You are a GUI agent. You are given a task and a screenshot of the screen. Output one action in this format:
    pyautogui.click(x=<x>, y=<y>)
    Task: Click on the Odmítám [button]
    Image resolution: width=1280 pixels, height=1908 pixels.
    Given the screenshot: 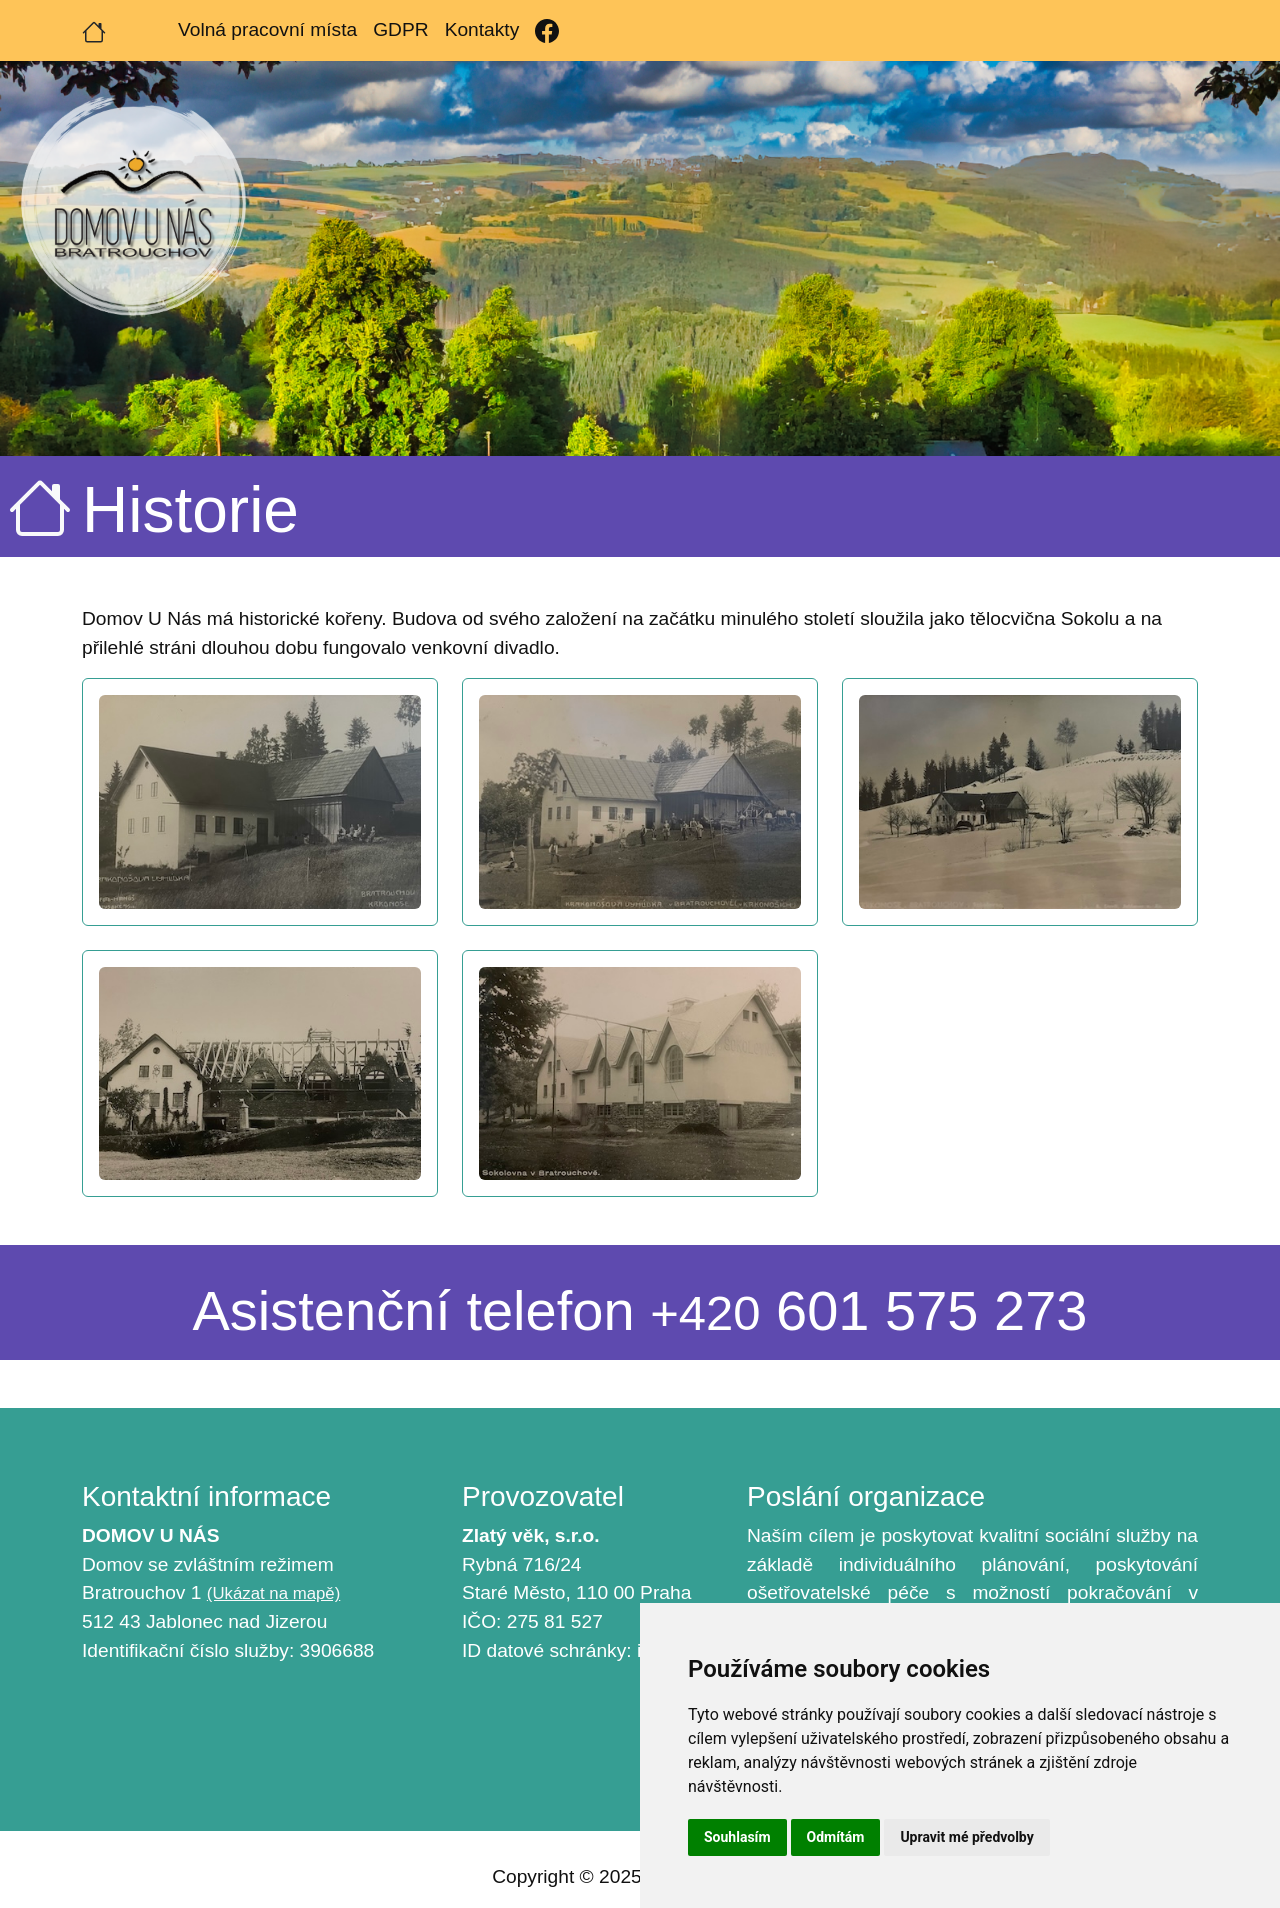 What is the action you would take?
    pyautogui.click(x=836, y=1837)
    